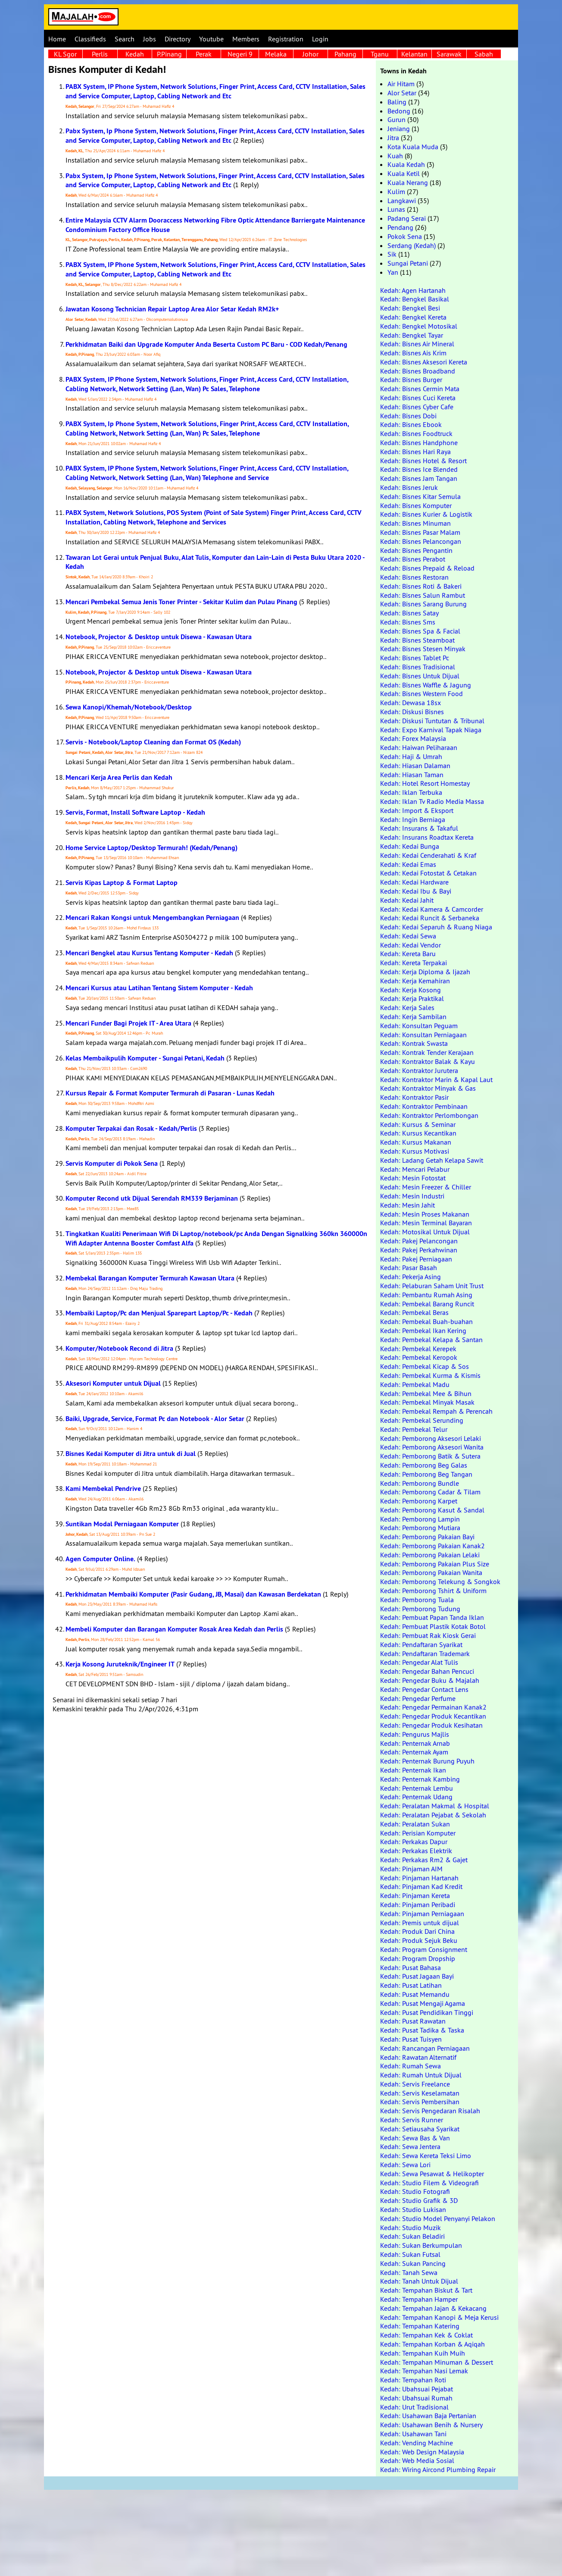  Describe the element at coordinates (430, 729) in the screenshot. I see `Kedah: Expo Karnival Tapak Niaga` at that location.